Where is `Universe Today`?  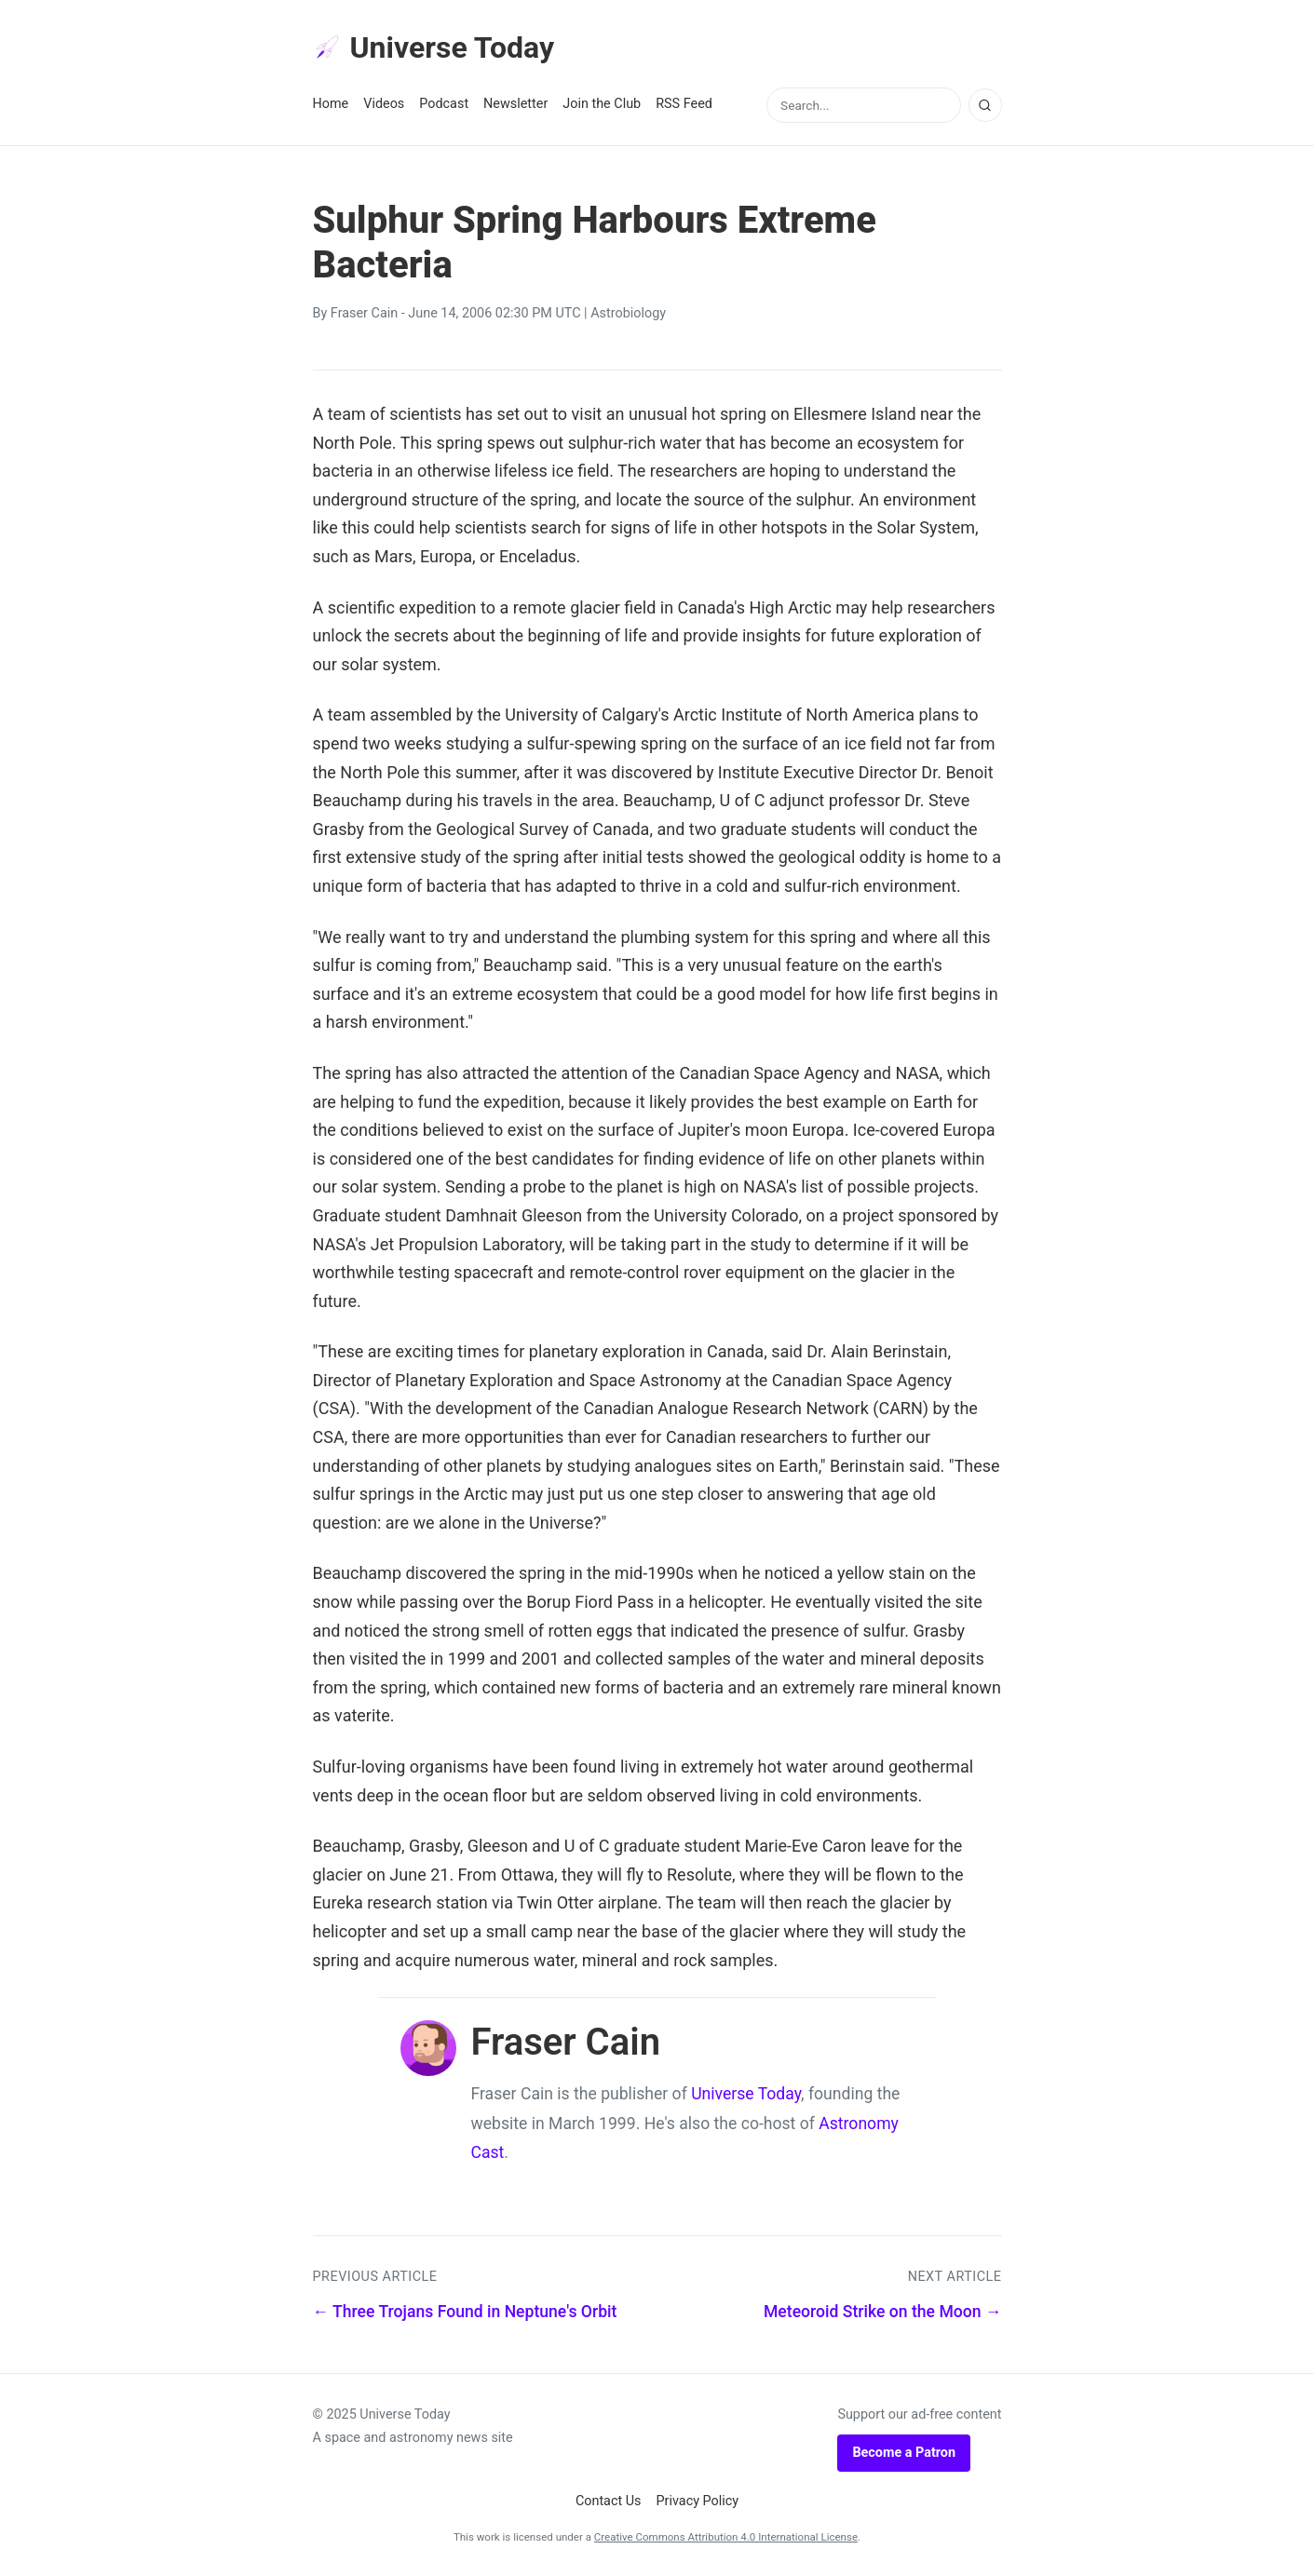 Universe Today is located at coordinates (434, 47).